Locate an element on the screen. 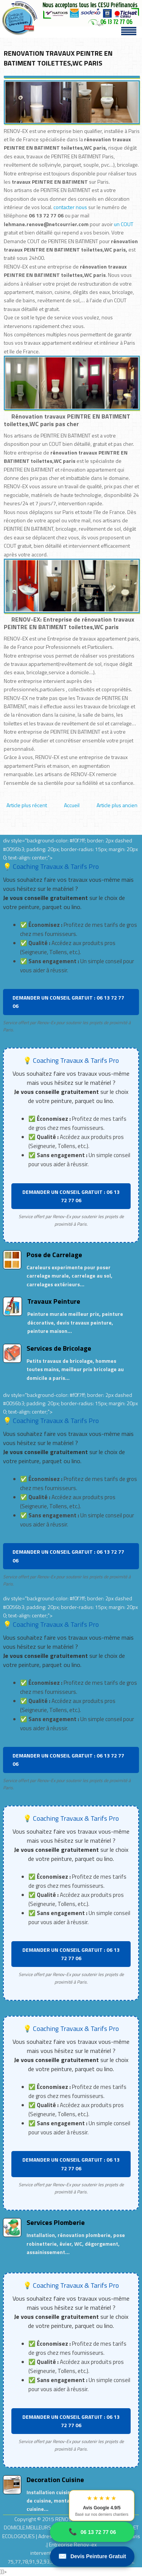 This screenshot has width=142, height=2576. 06 13 72 77 06 is located at coordinates (92, 2531).